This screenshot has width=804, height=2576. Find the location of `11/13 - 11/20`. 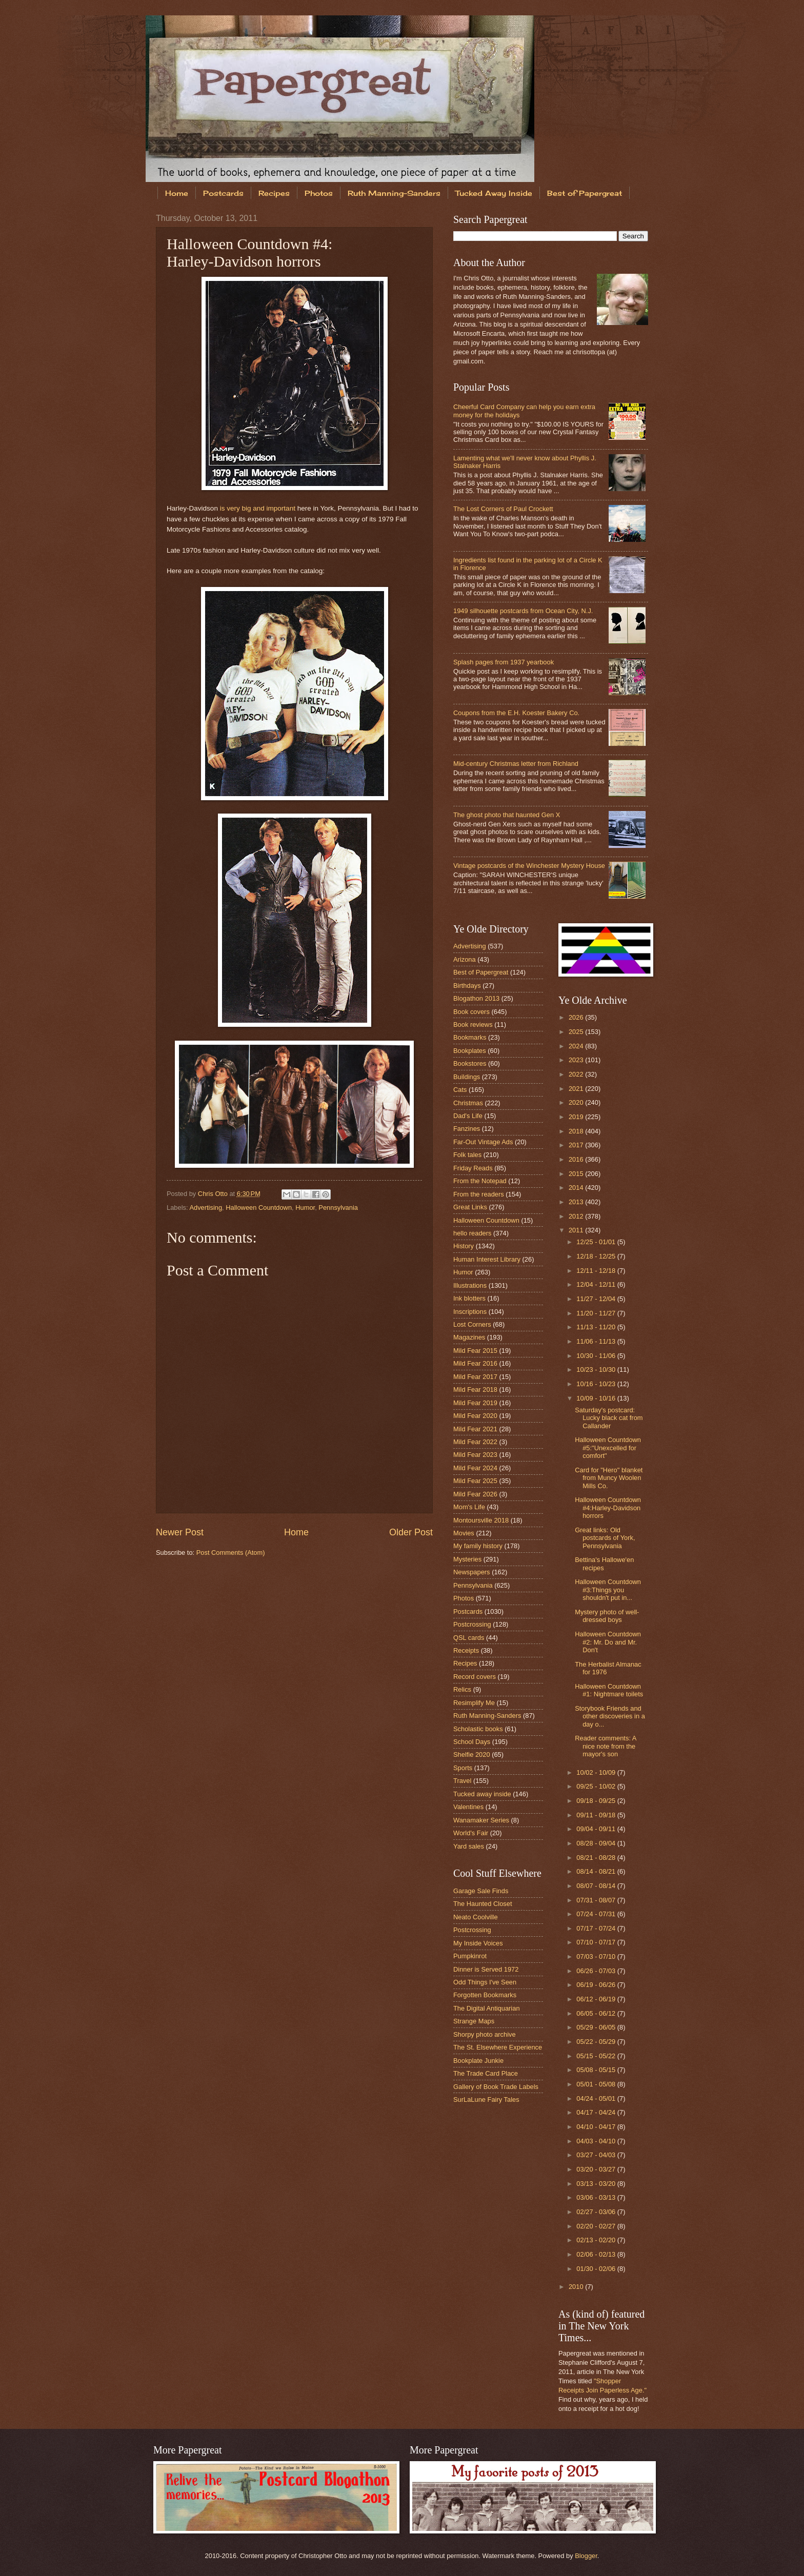

11/13 - 11/20 is located at coordinates (596, 1327).